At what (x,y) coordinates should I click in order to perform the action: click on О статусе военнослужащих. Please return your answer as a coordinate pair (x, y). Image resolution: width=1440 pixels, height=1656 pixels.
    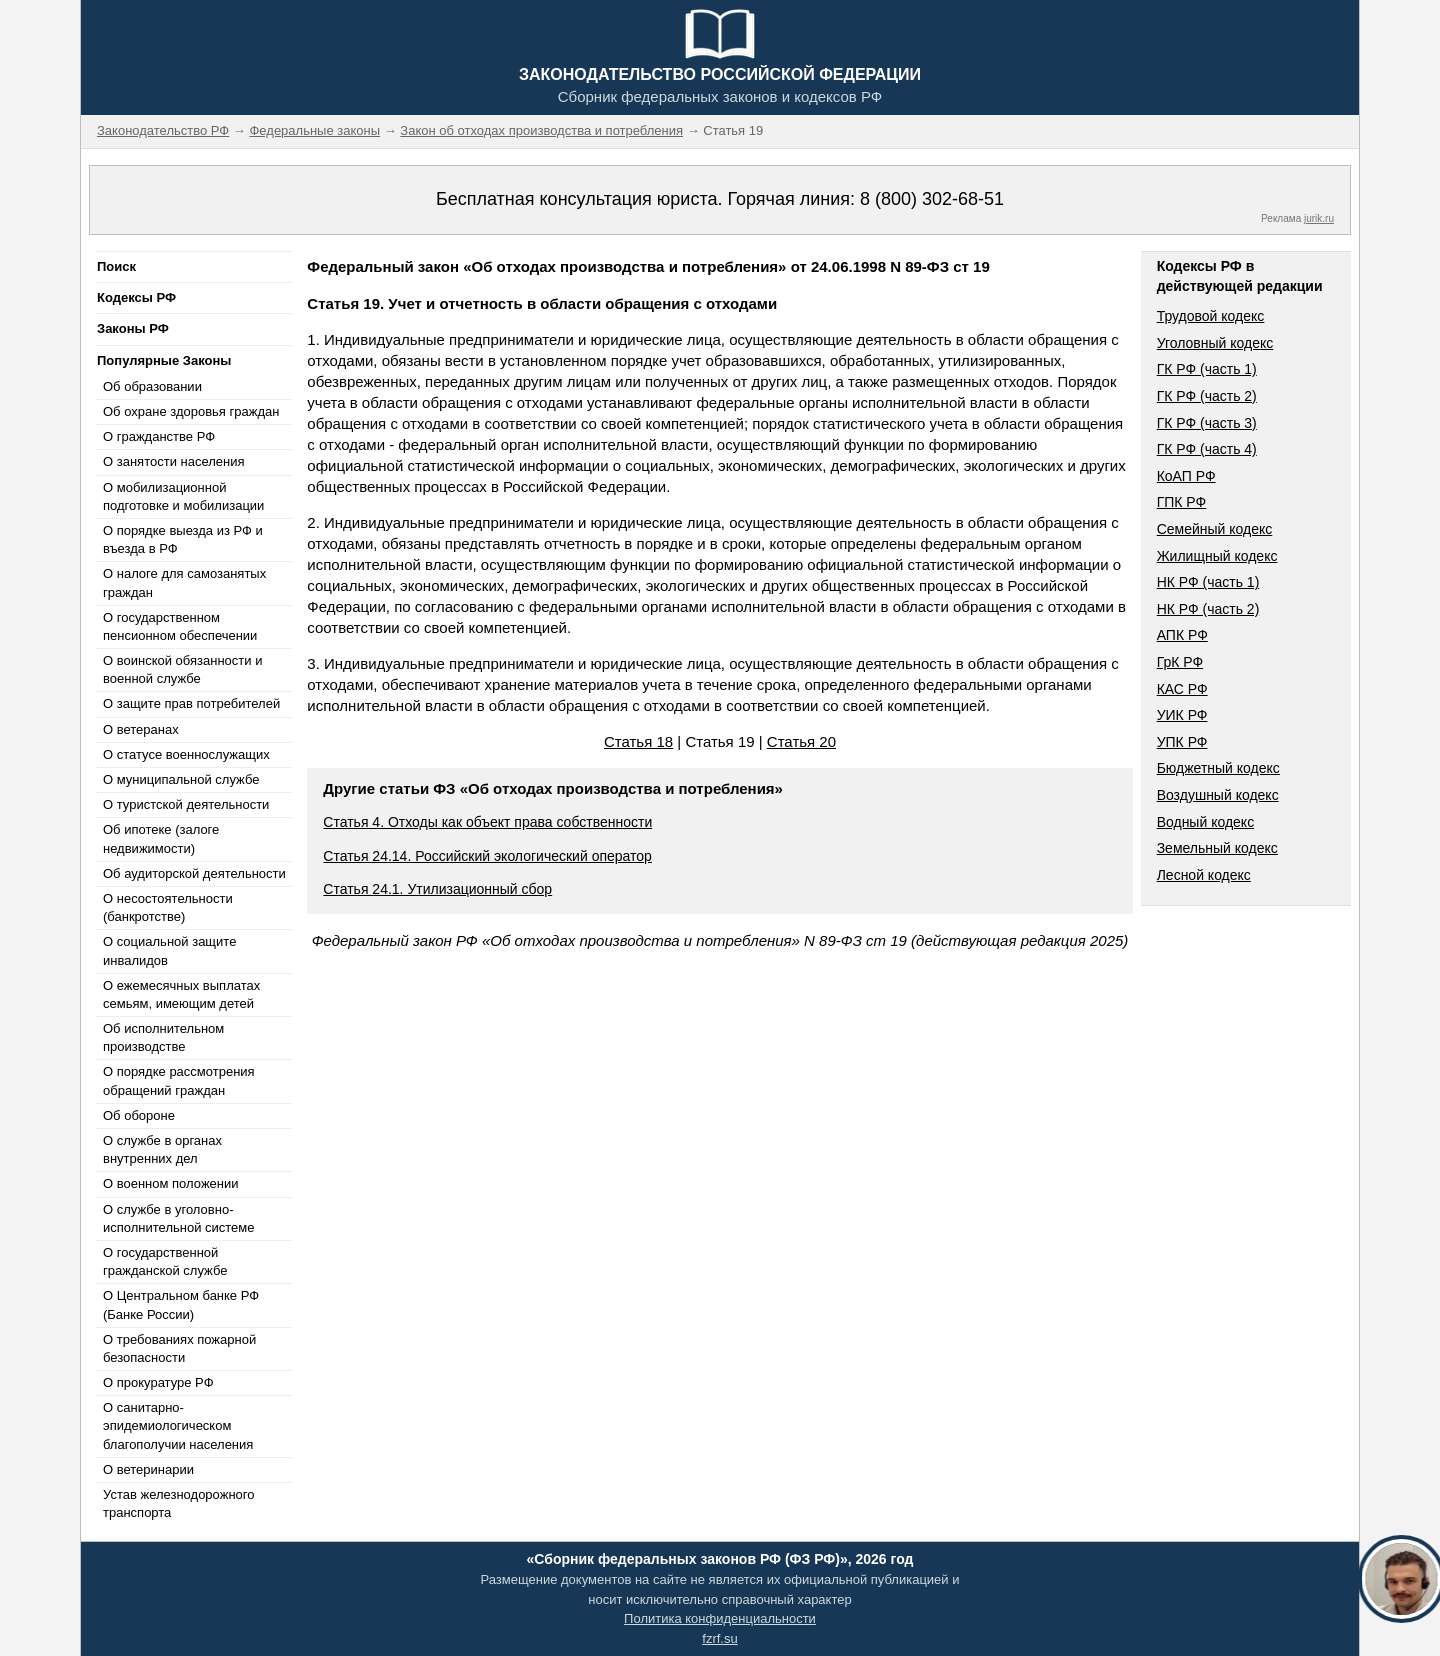
    Looking at the image, I should click on (186, 754).